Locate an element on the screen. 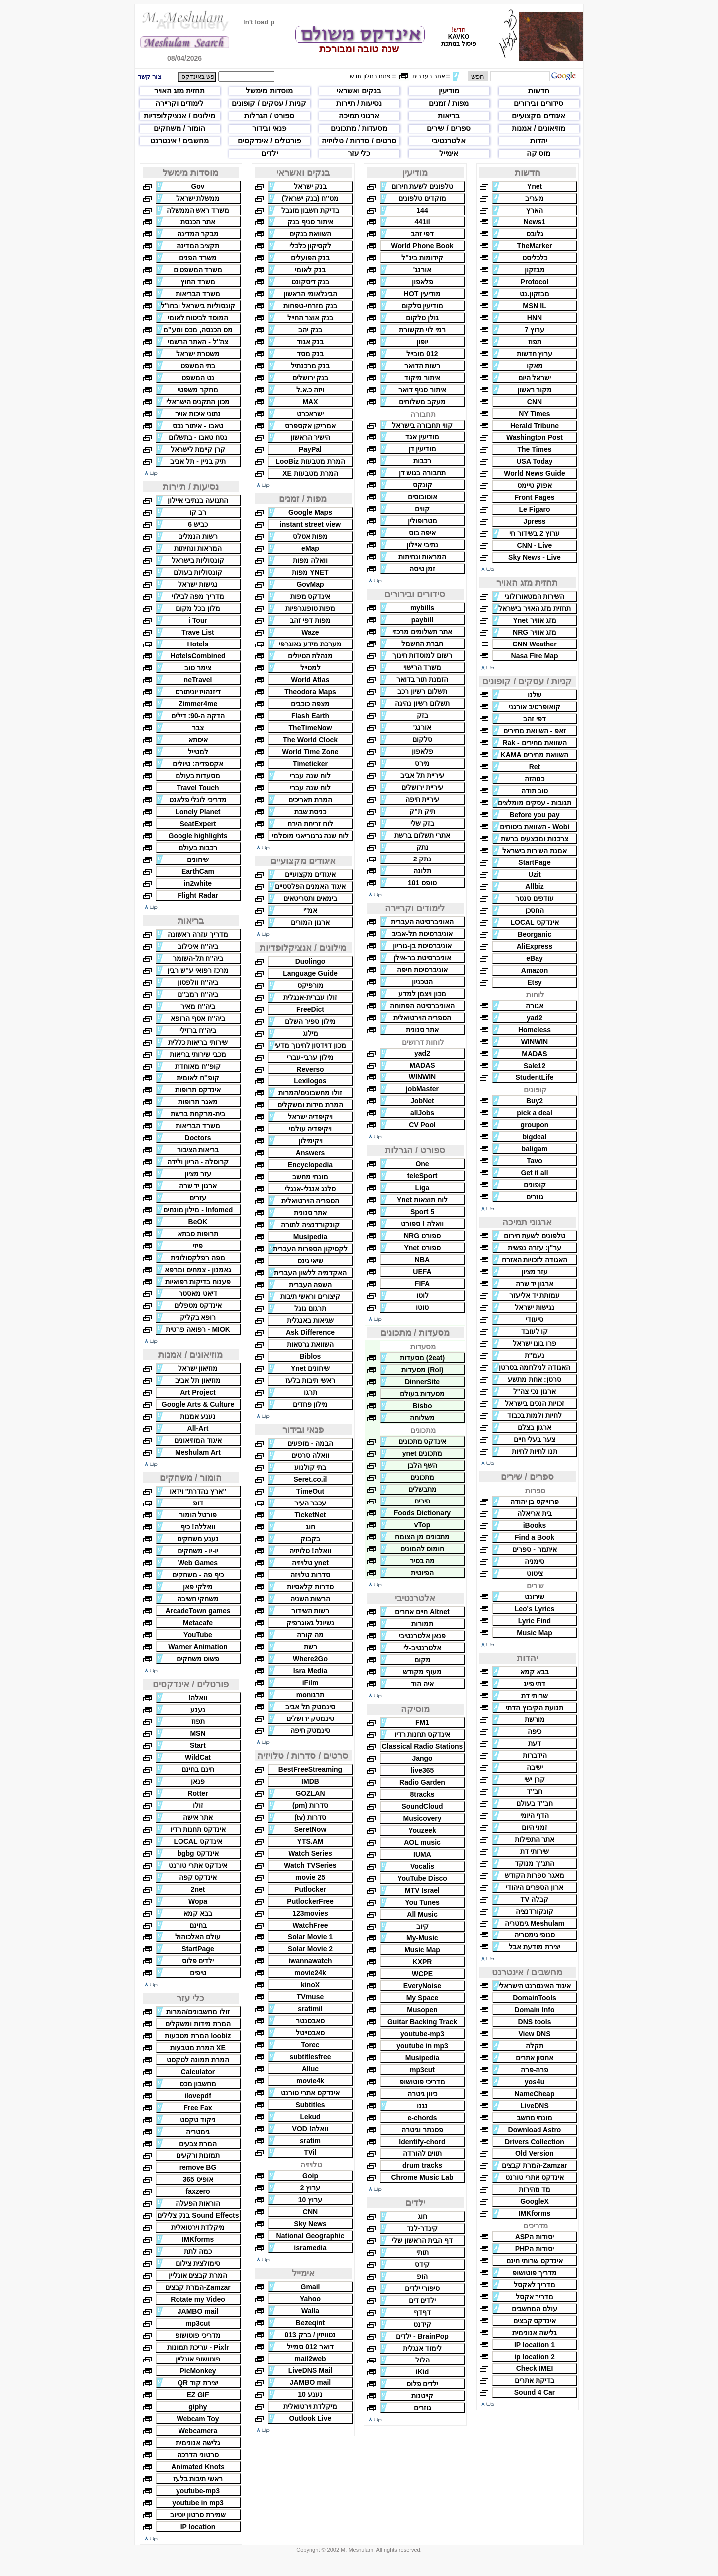 The width and height of the screenshot is (718, 2576). מילוג is located at coordinates (310, 1033).